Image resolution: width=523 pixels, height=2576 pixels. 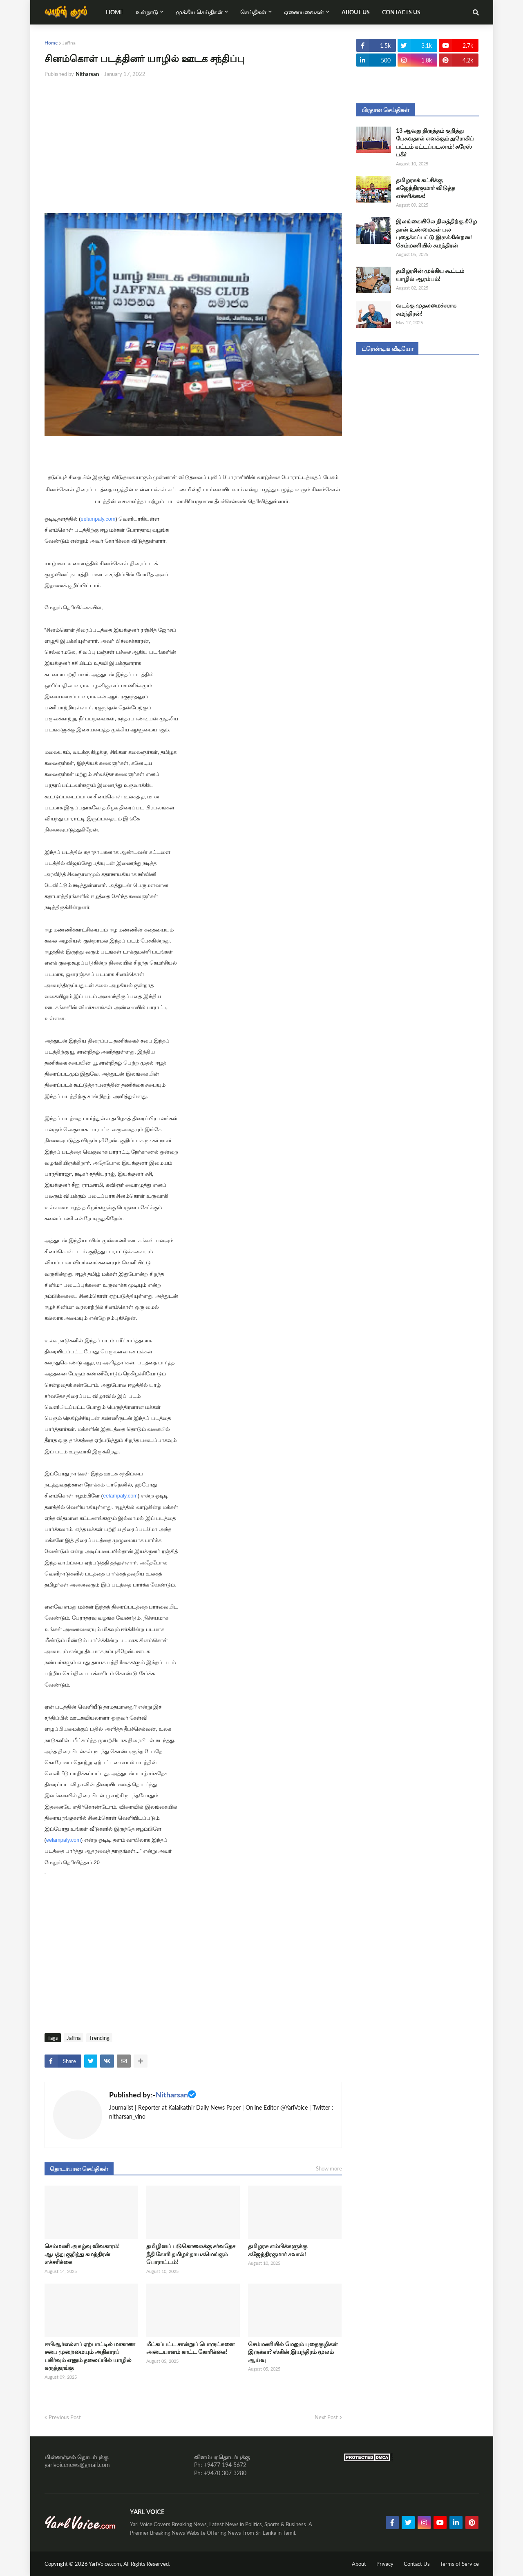 I want to click on Terms of Service, so click(x=459, y=2563).